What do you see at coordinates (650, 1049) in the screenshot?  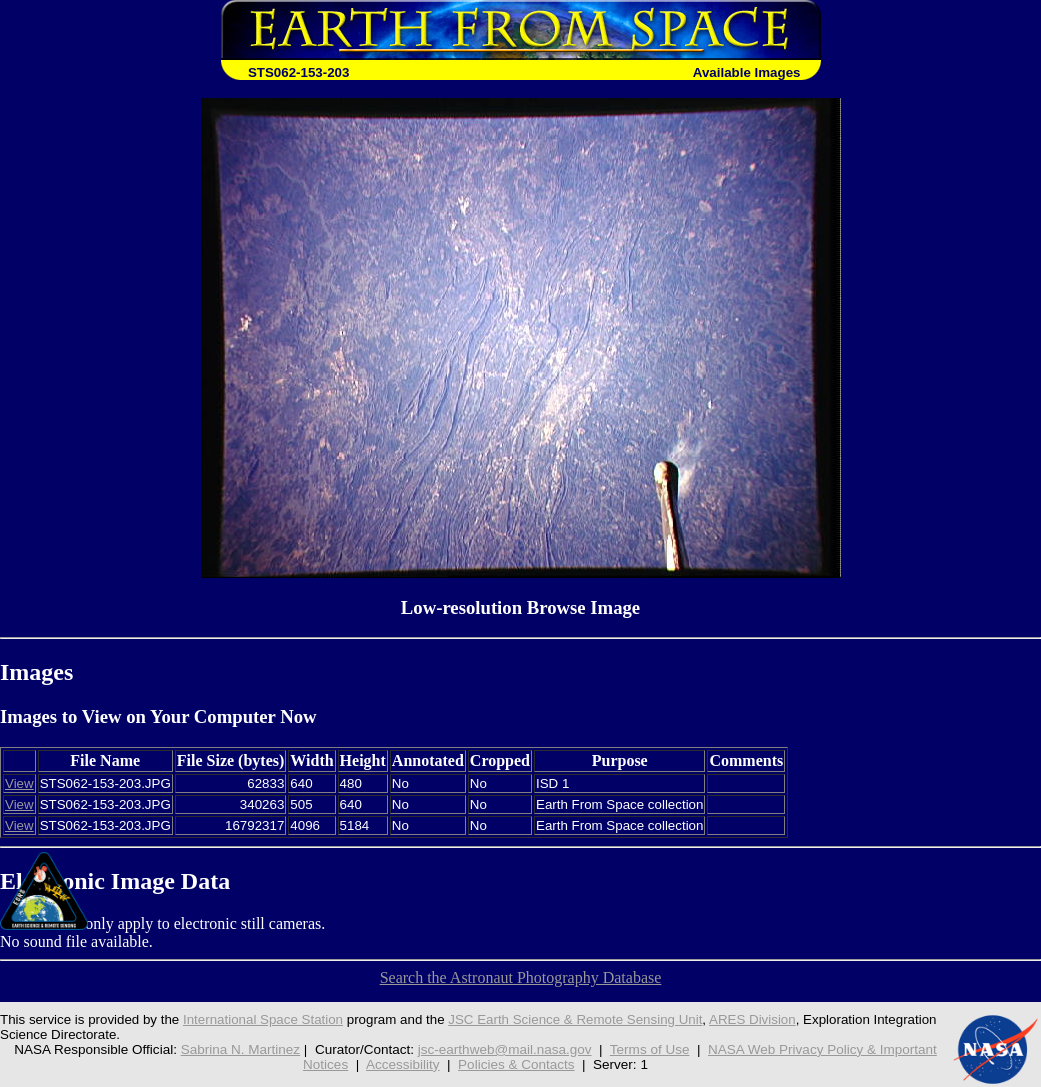 I see `Terms of Use` at bounding box center [650, 1049].